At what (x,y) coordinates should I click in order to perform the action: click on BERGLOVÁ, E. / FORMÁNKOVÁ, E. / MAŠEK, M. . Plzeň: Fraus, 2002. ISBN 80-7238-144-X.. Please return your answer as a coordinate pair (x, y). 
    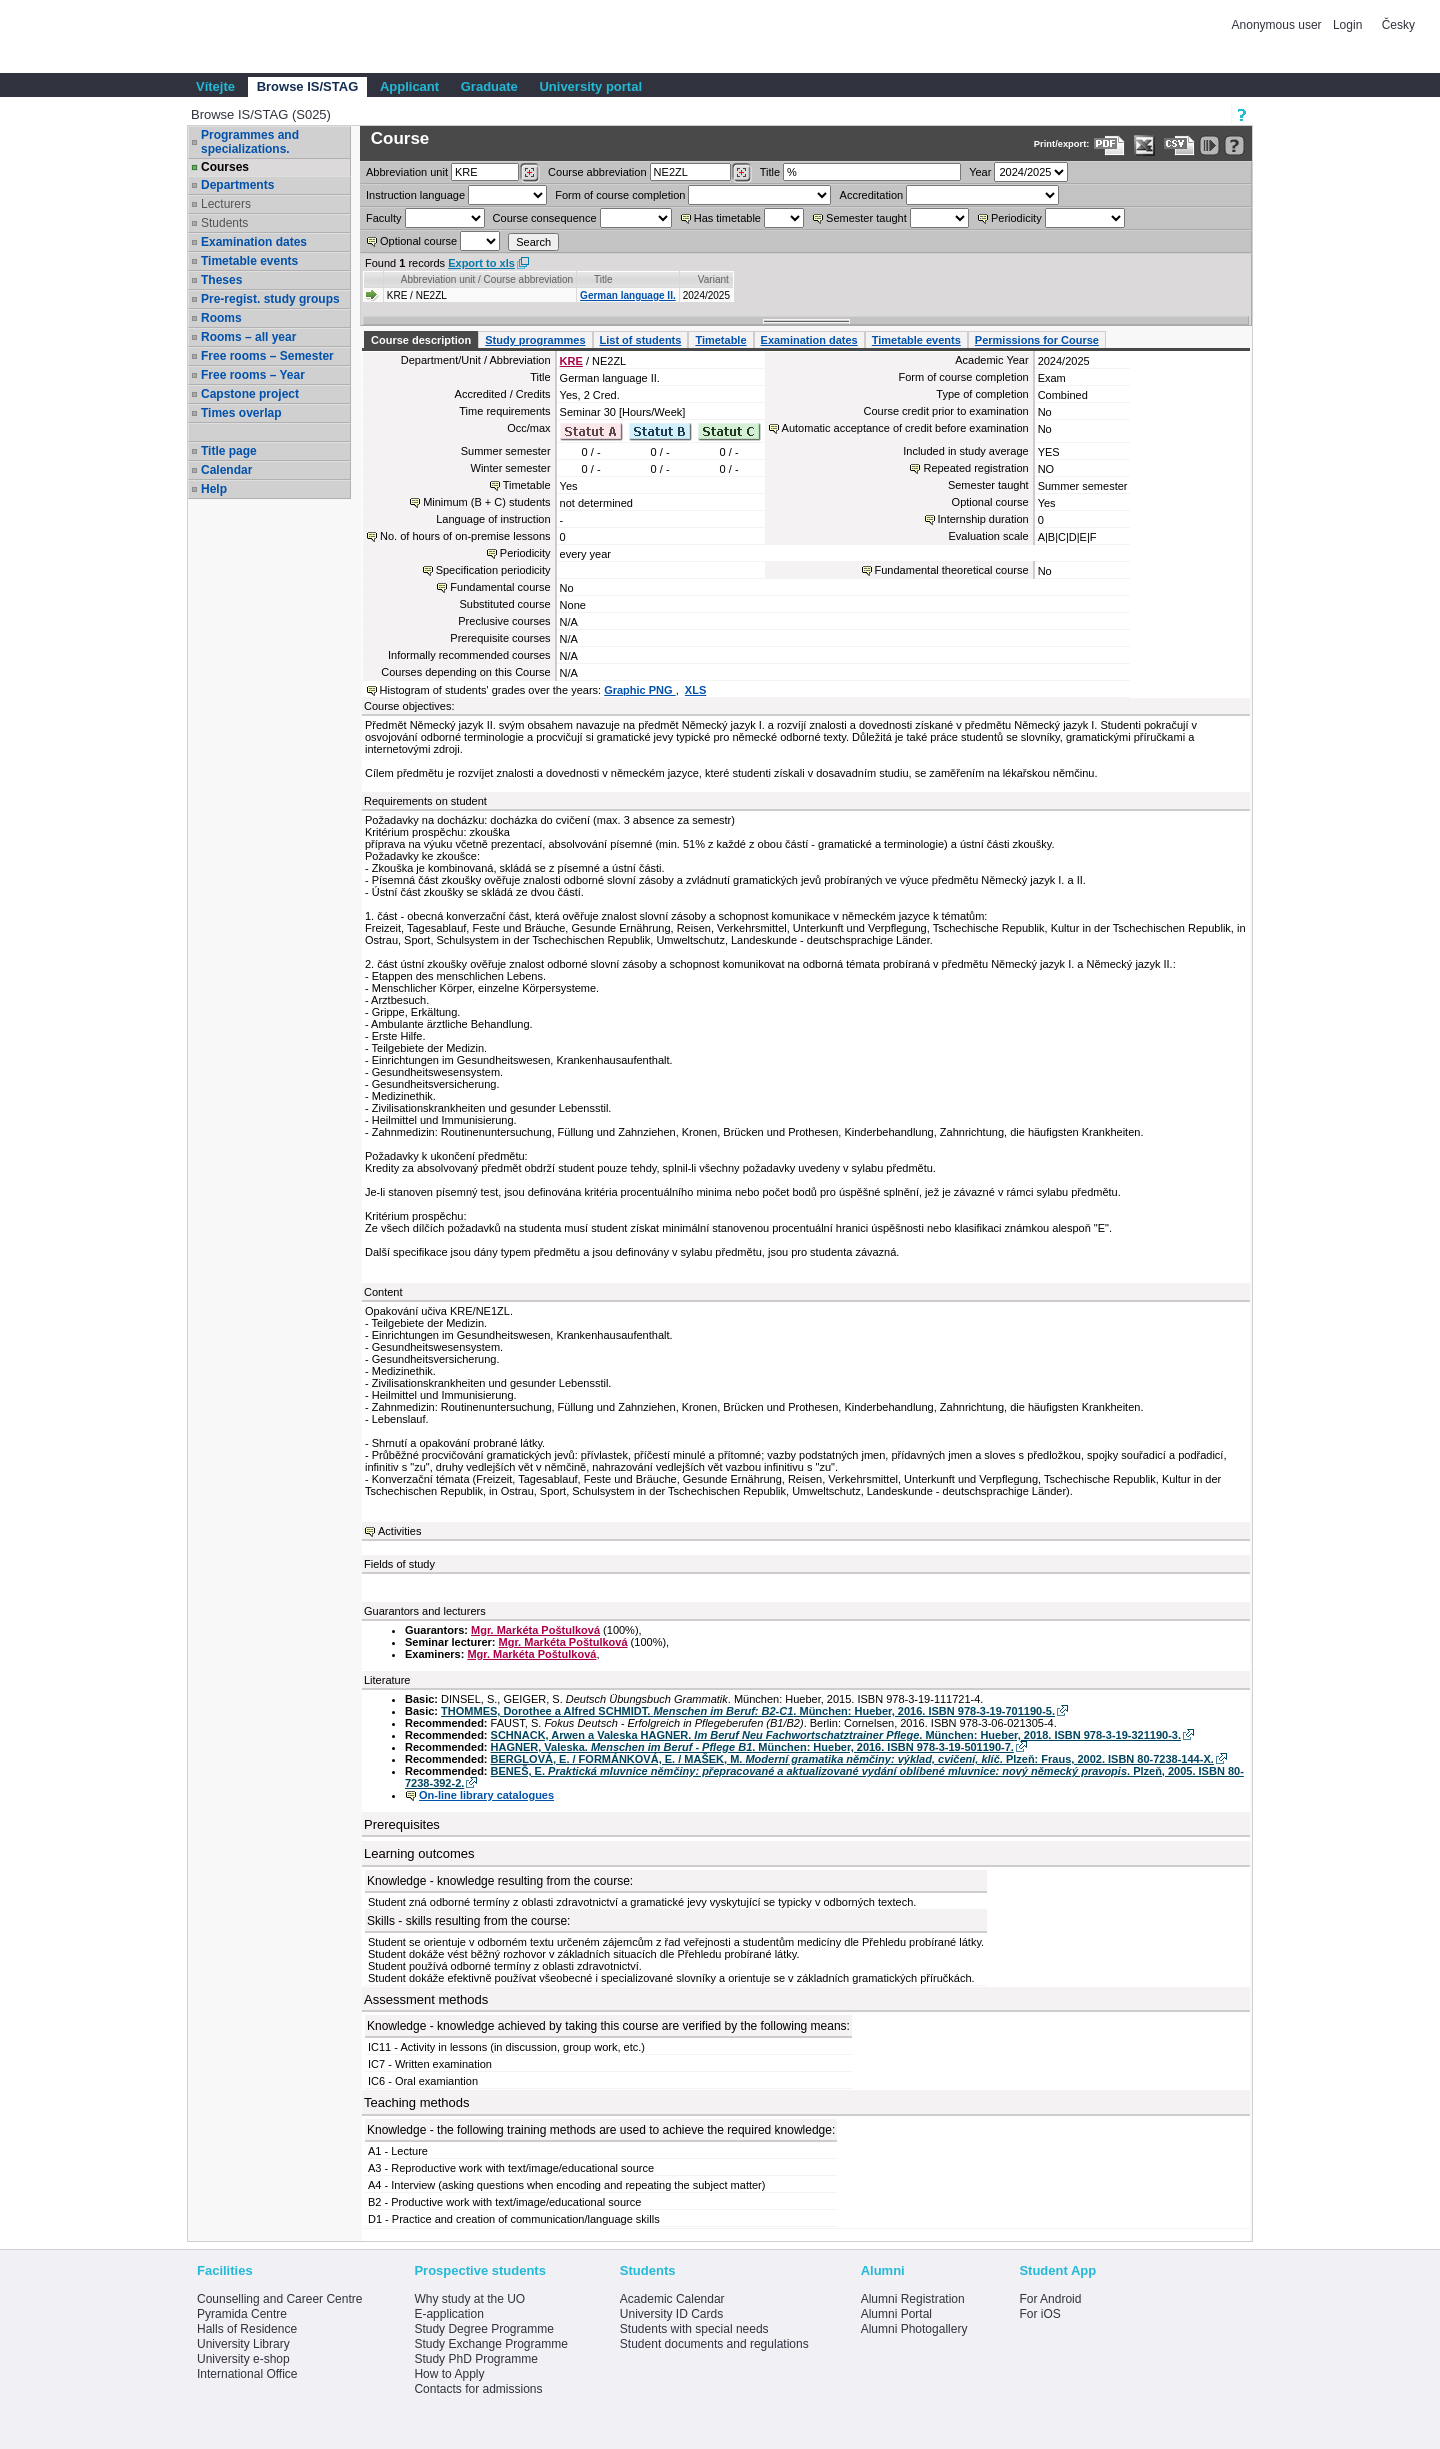
    Looking at the image, I should click on (852, 1759).